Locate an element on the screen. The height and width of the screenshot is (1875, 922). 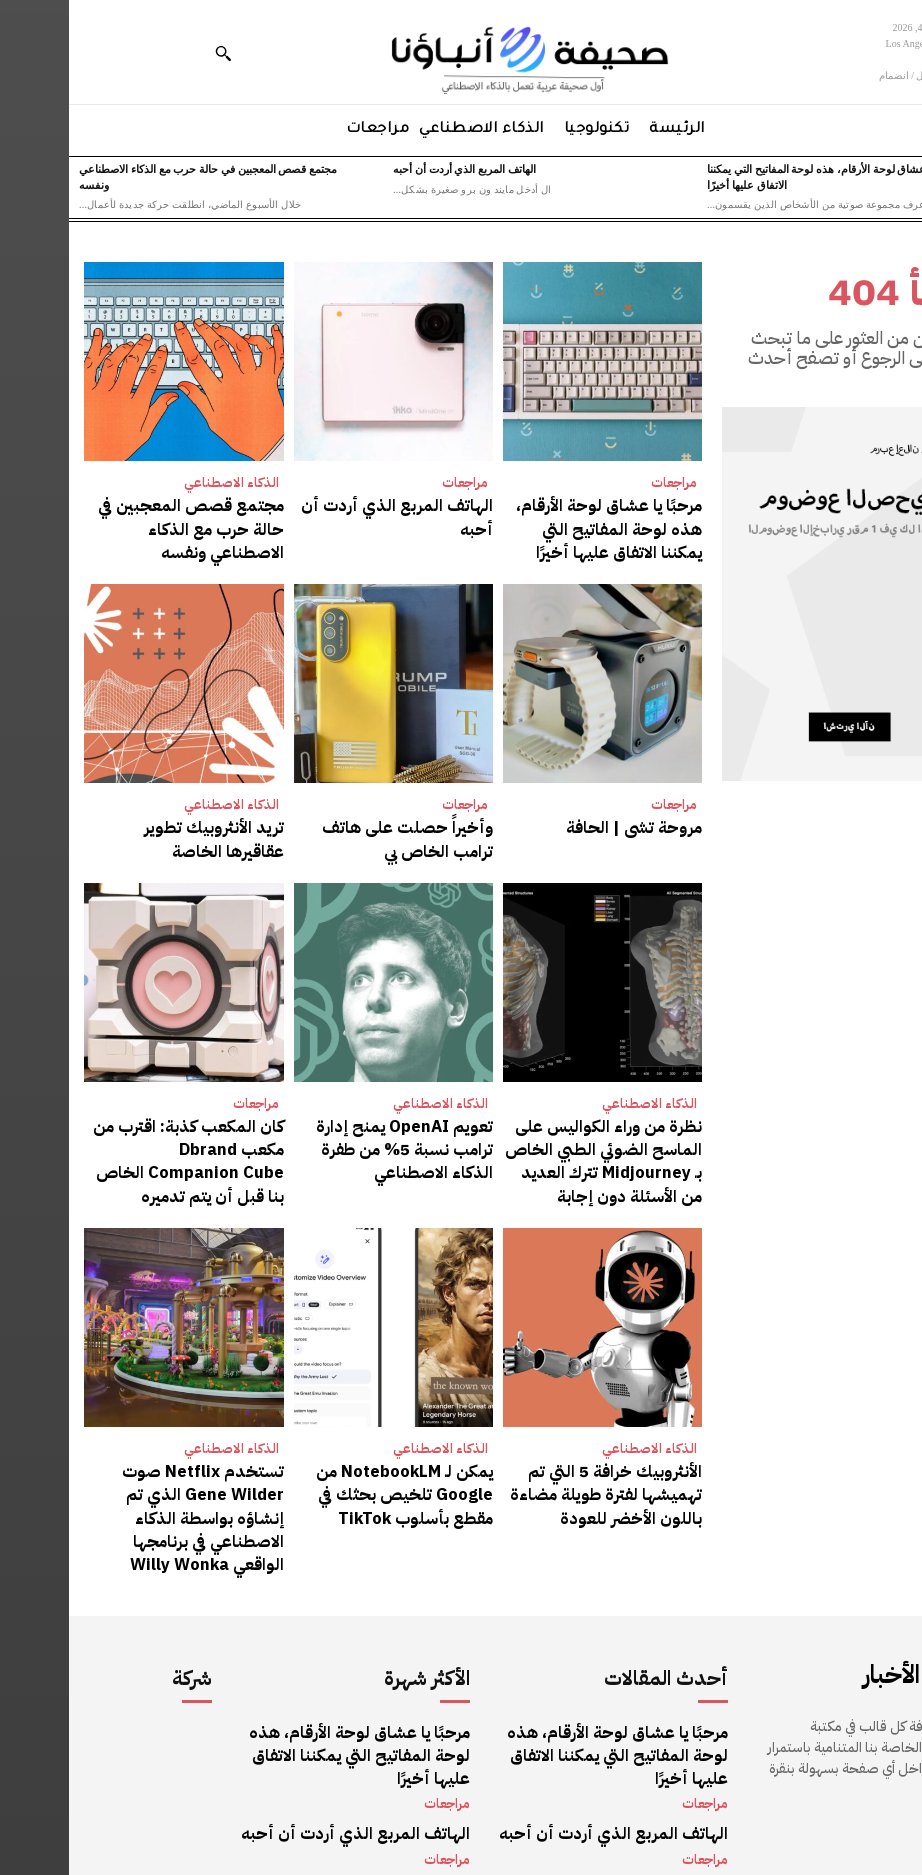
نظرة من وراء الكواليس على الماسح الضوئي الطبي الخاص بـ Midjourney تترك العديد من الأسئلة دون إجابة is located at coordinates (549, 1136).